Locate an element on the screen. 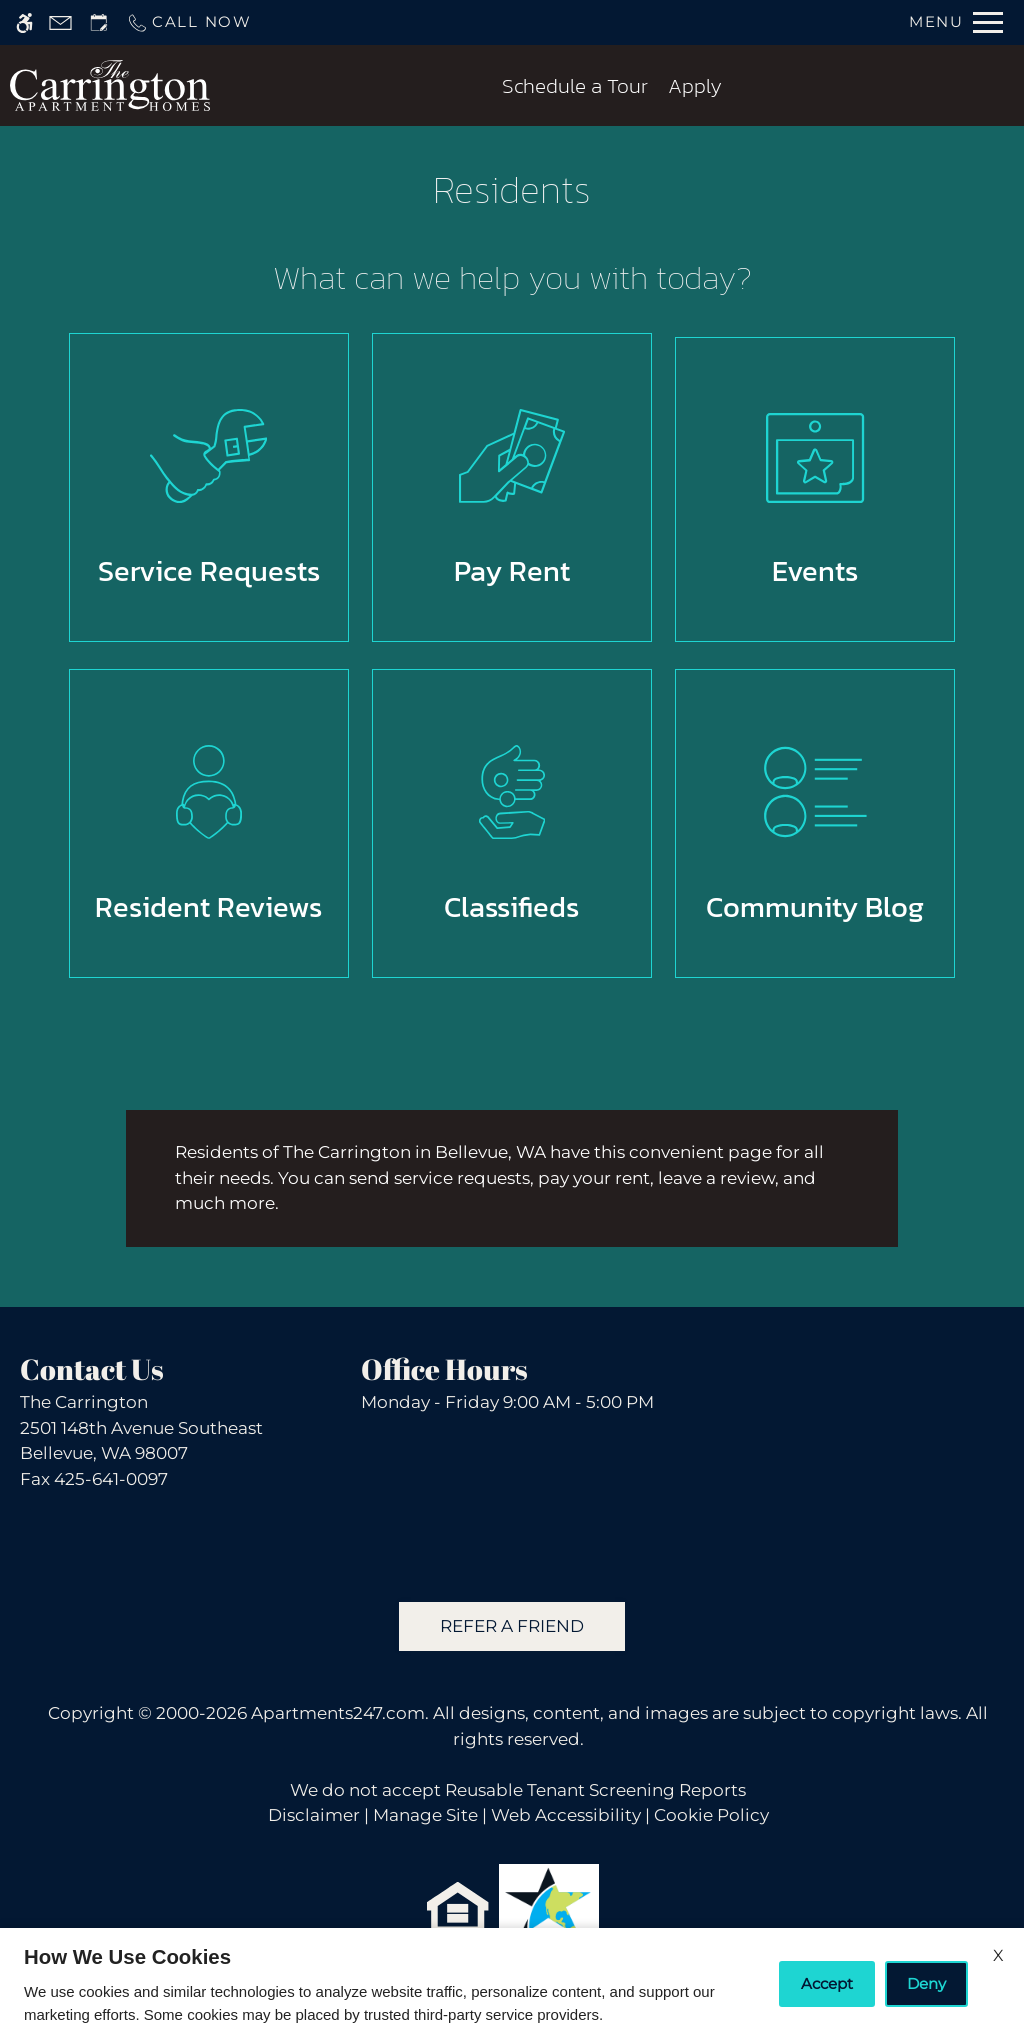 Image resolution: width=1024 pixels, height=2040 pixels. Deny is located at coordinates (926, 1983).